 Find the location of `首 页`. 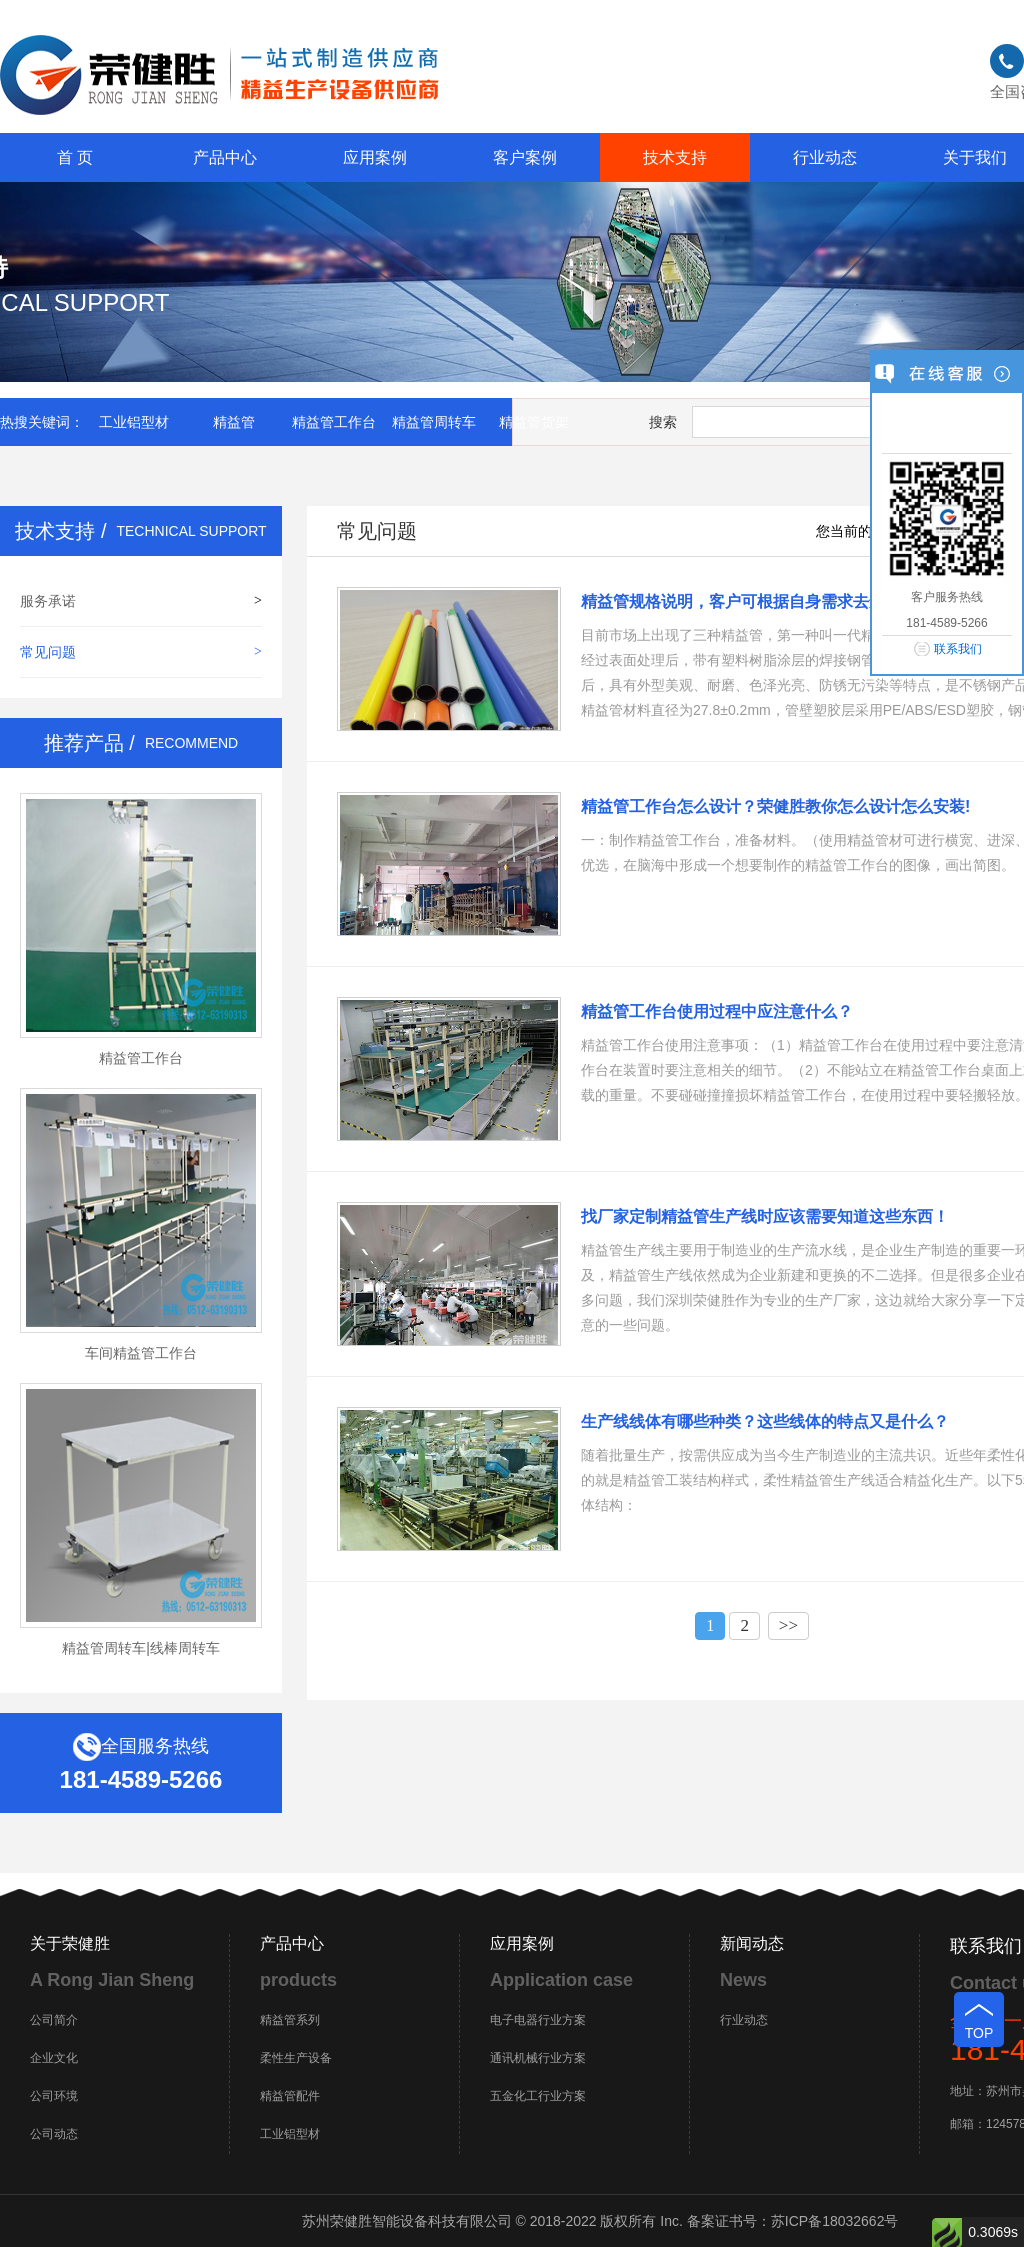

首 页 is located at coordinates (75, 157).